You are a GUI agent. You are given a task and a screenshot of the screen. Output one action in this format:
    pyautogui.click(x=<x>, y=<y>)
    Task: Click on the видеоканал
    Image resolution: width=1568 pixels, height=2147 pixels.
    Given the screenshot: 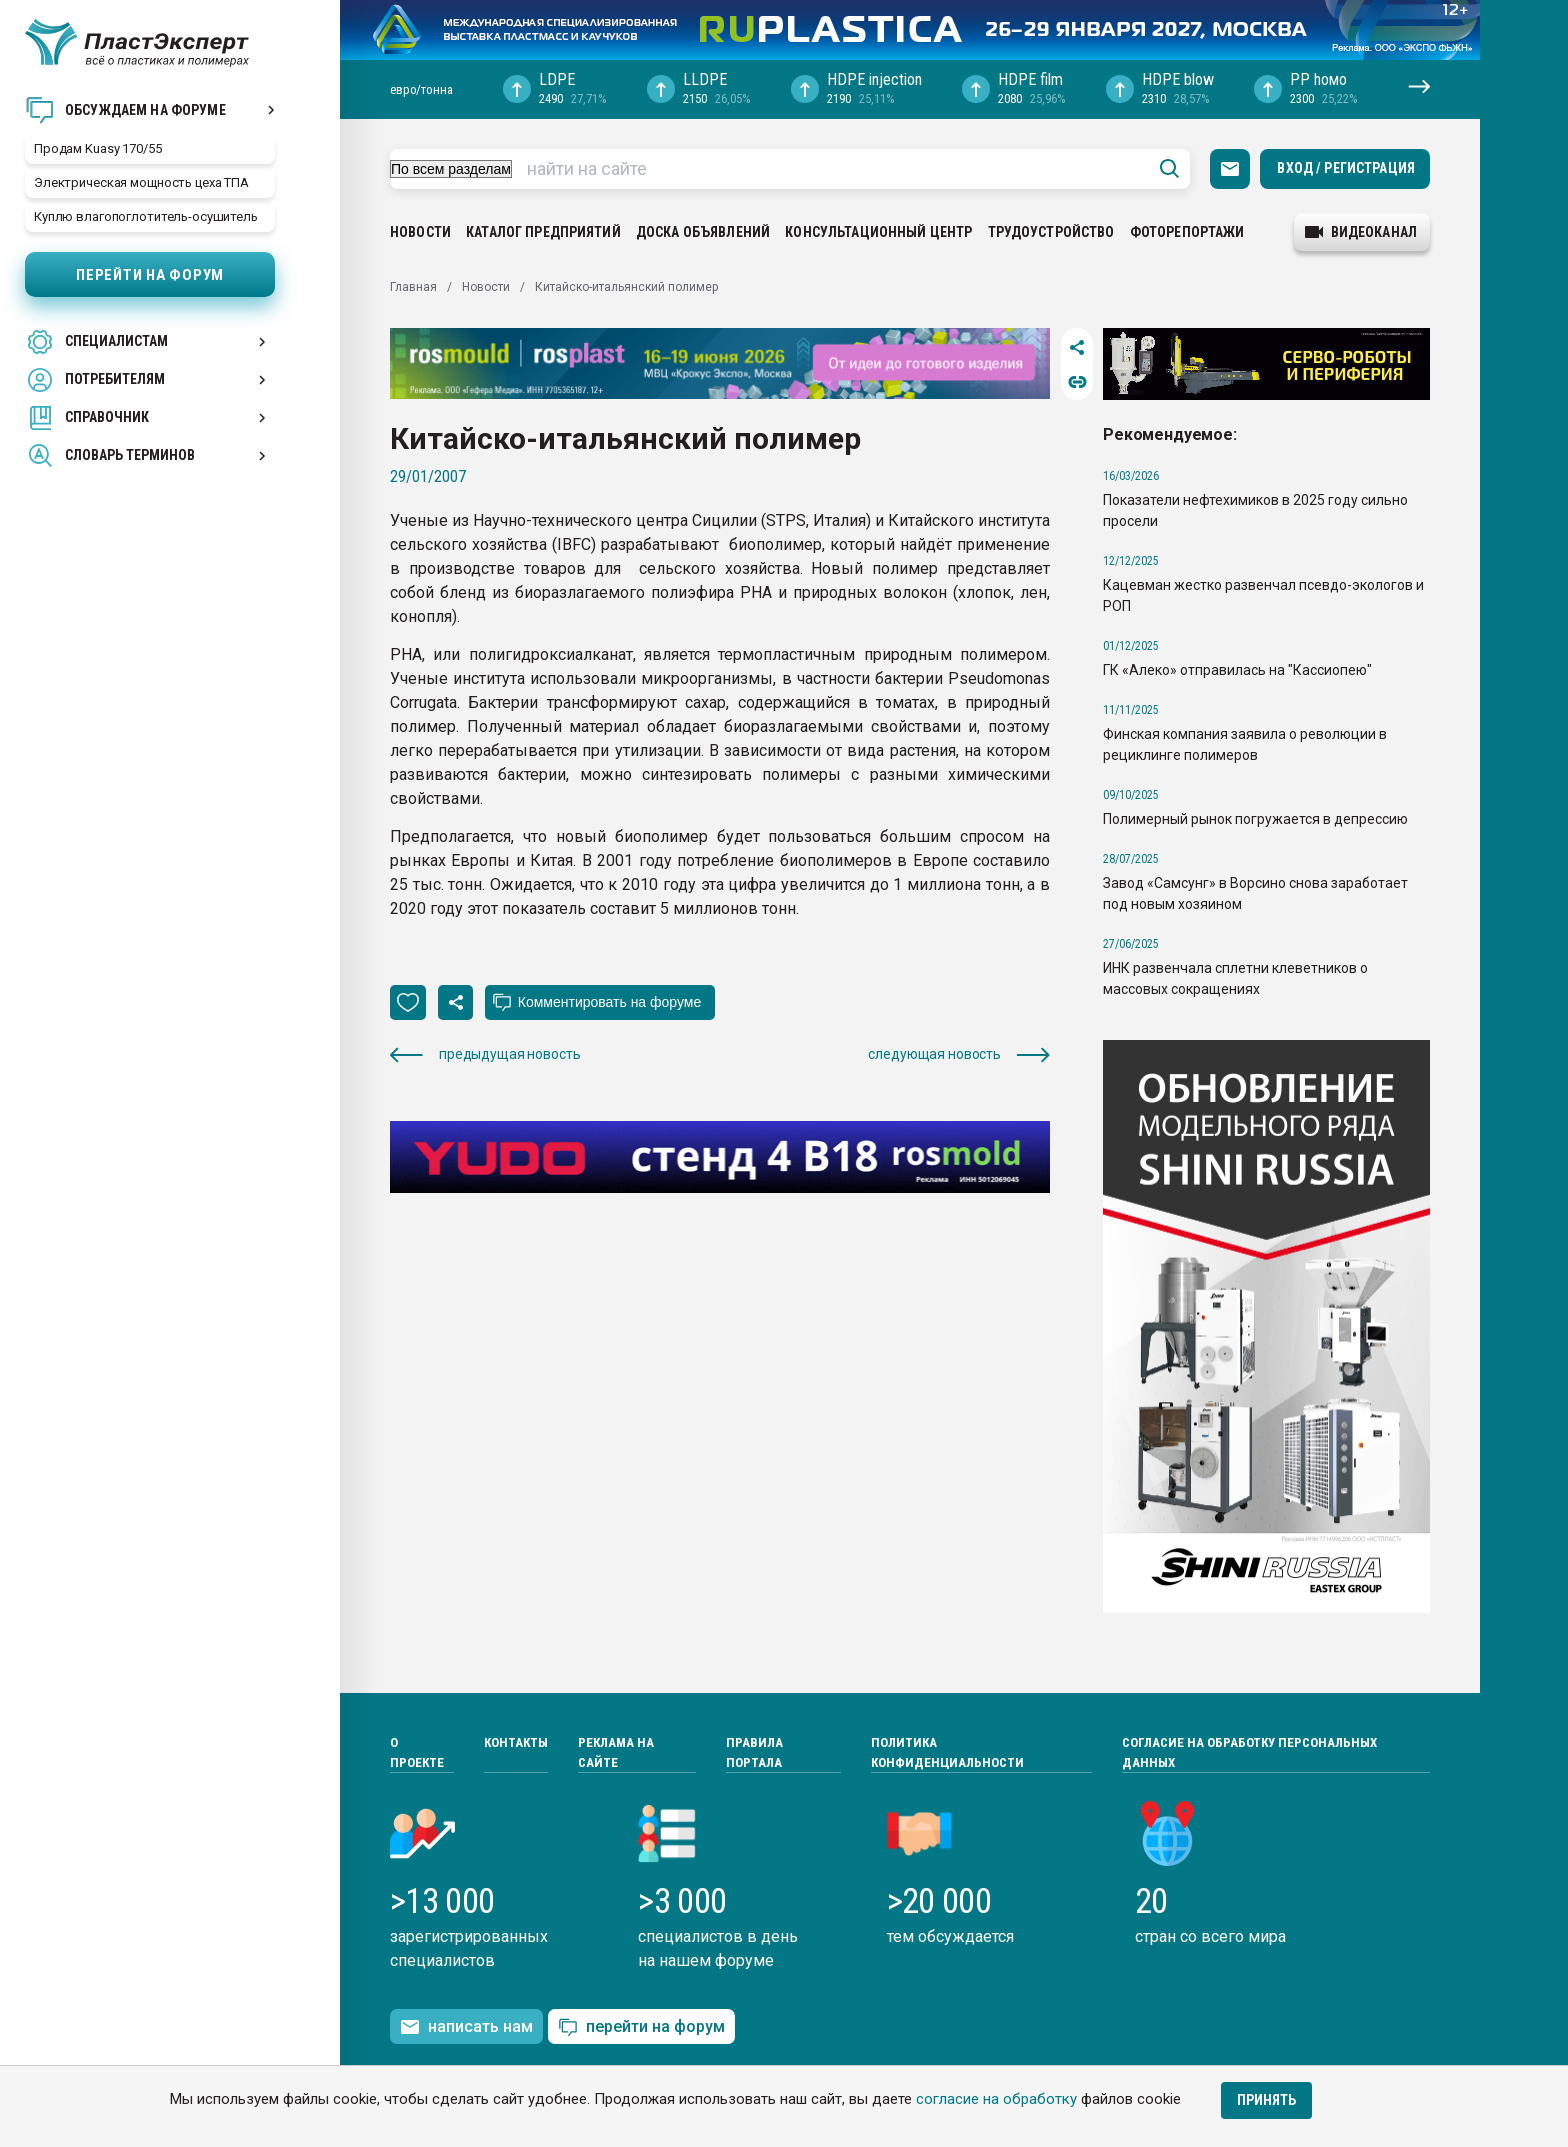 What is the action you would take?
    pyautogui.click(x=1361, y=232)
    